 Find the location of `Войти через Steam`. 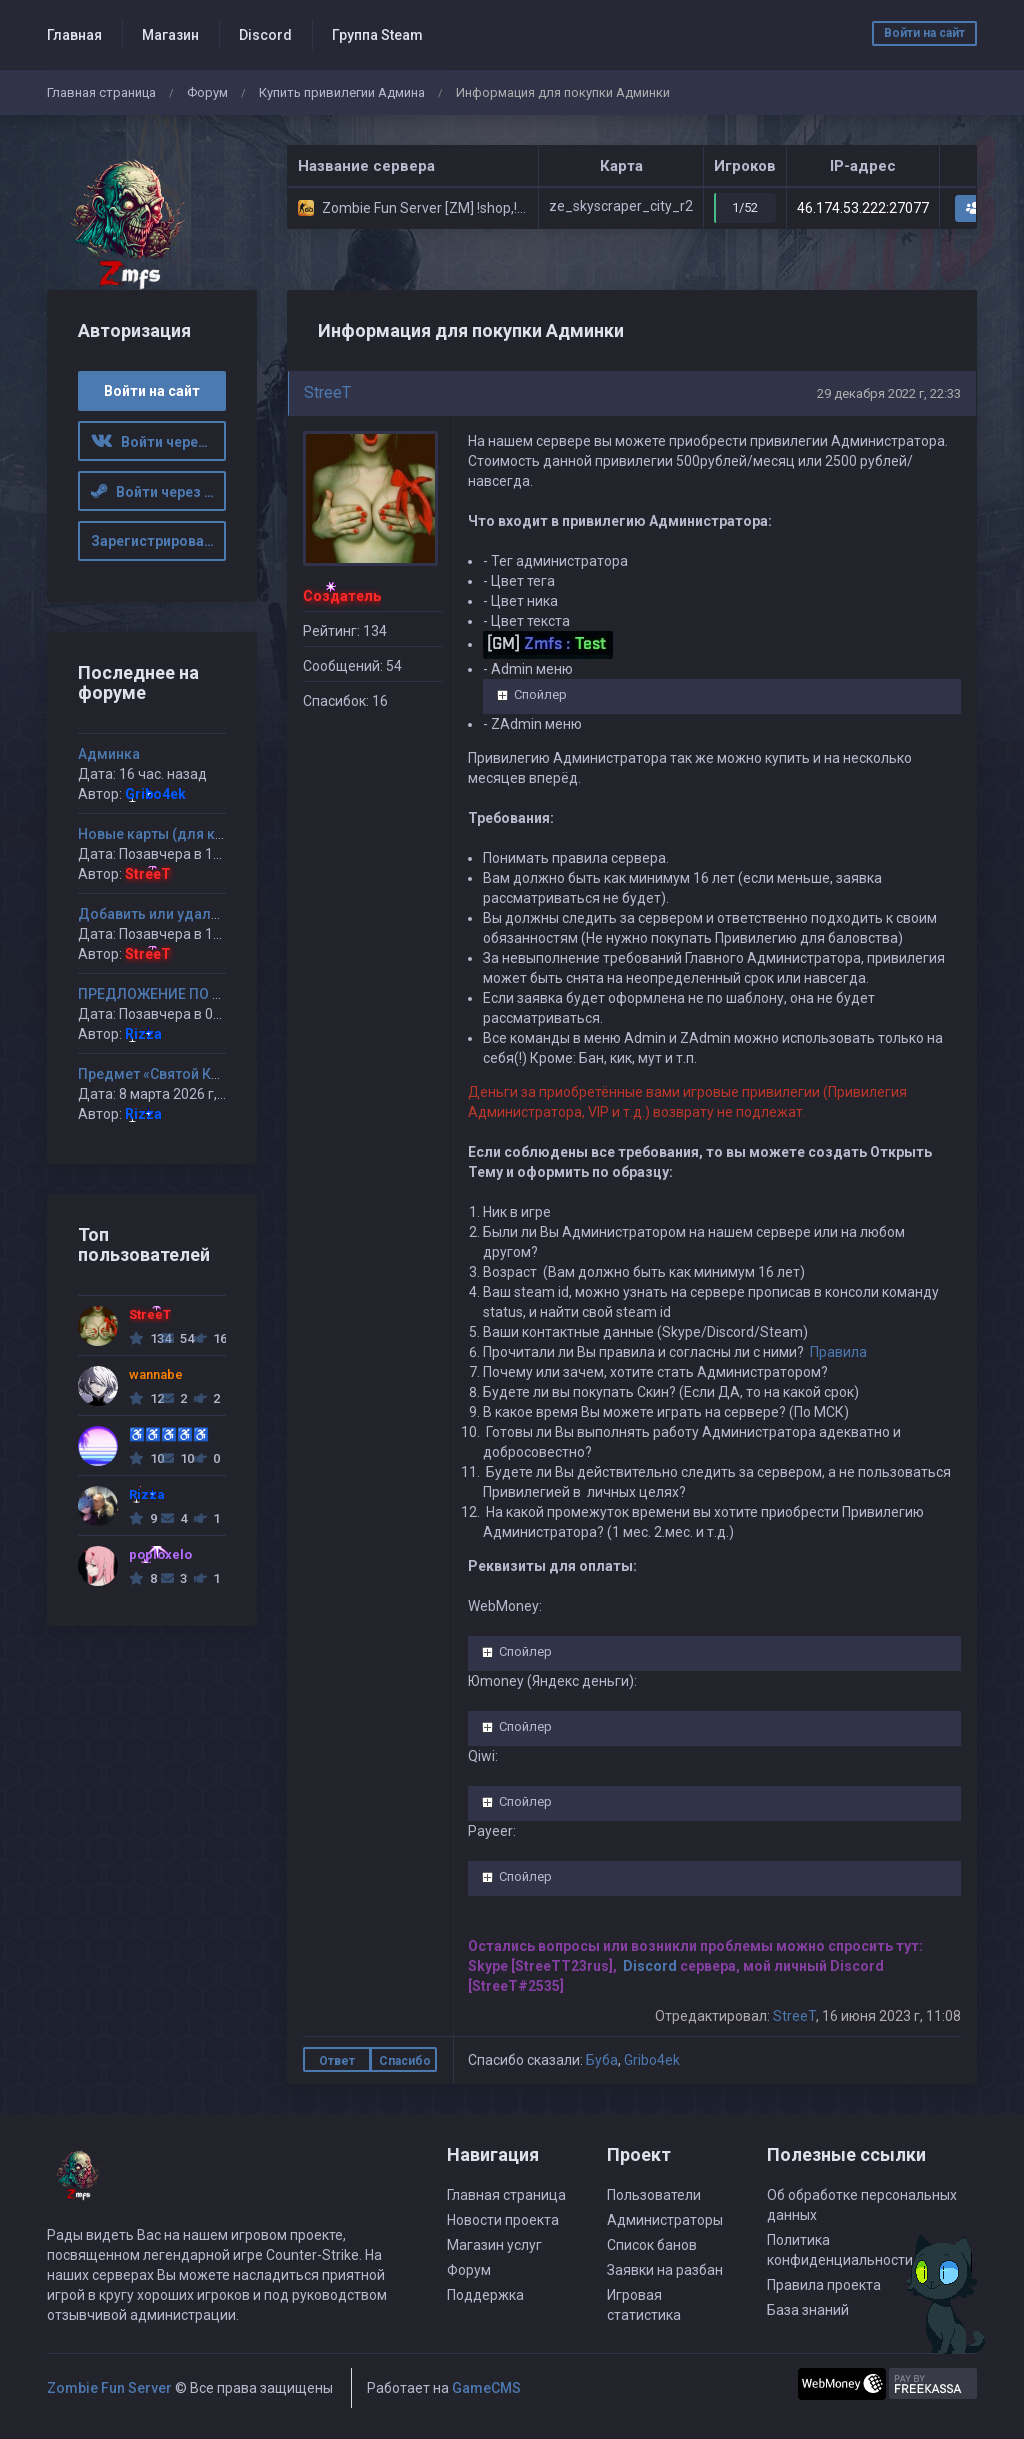

Войти через Steam is located at coordinates (159, 492).